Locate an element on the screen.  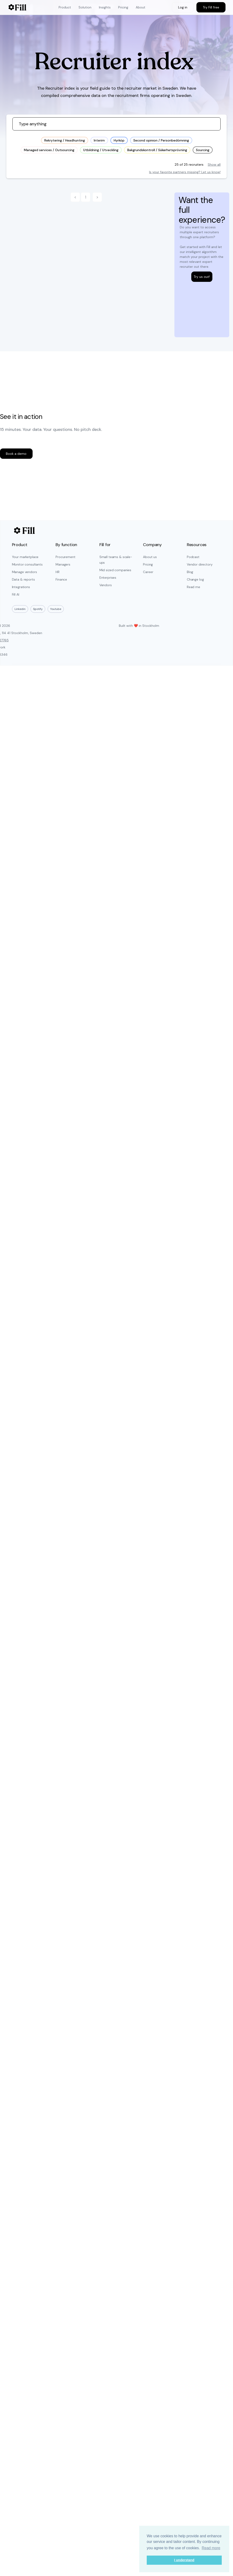
Read more [button] is located at coordinates (211, 2548).